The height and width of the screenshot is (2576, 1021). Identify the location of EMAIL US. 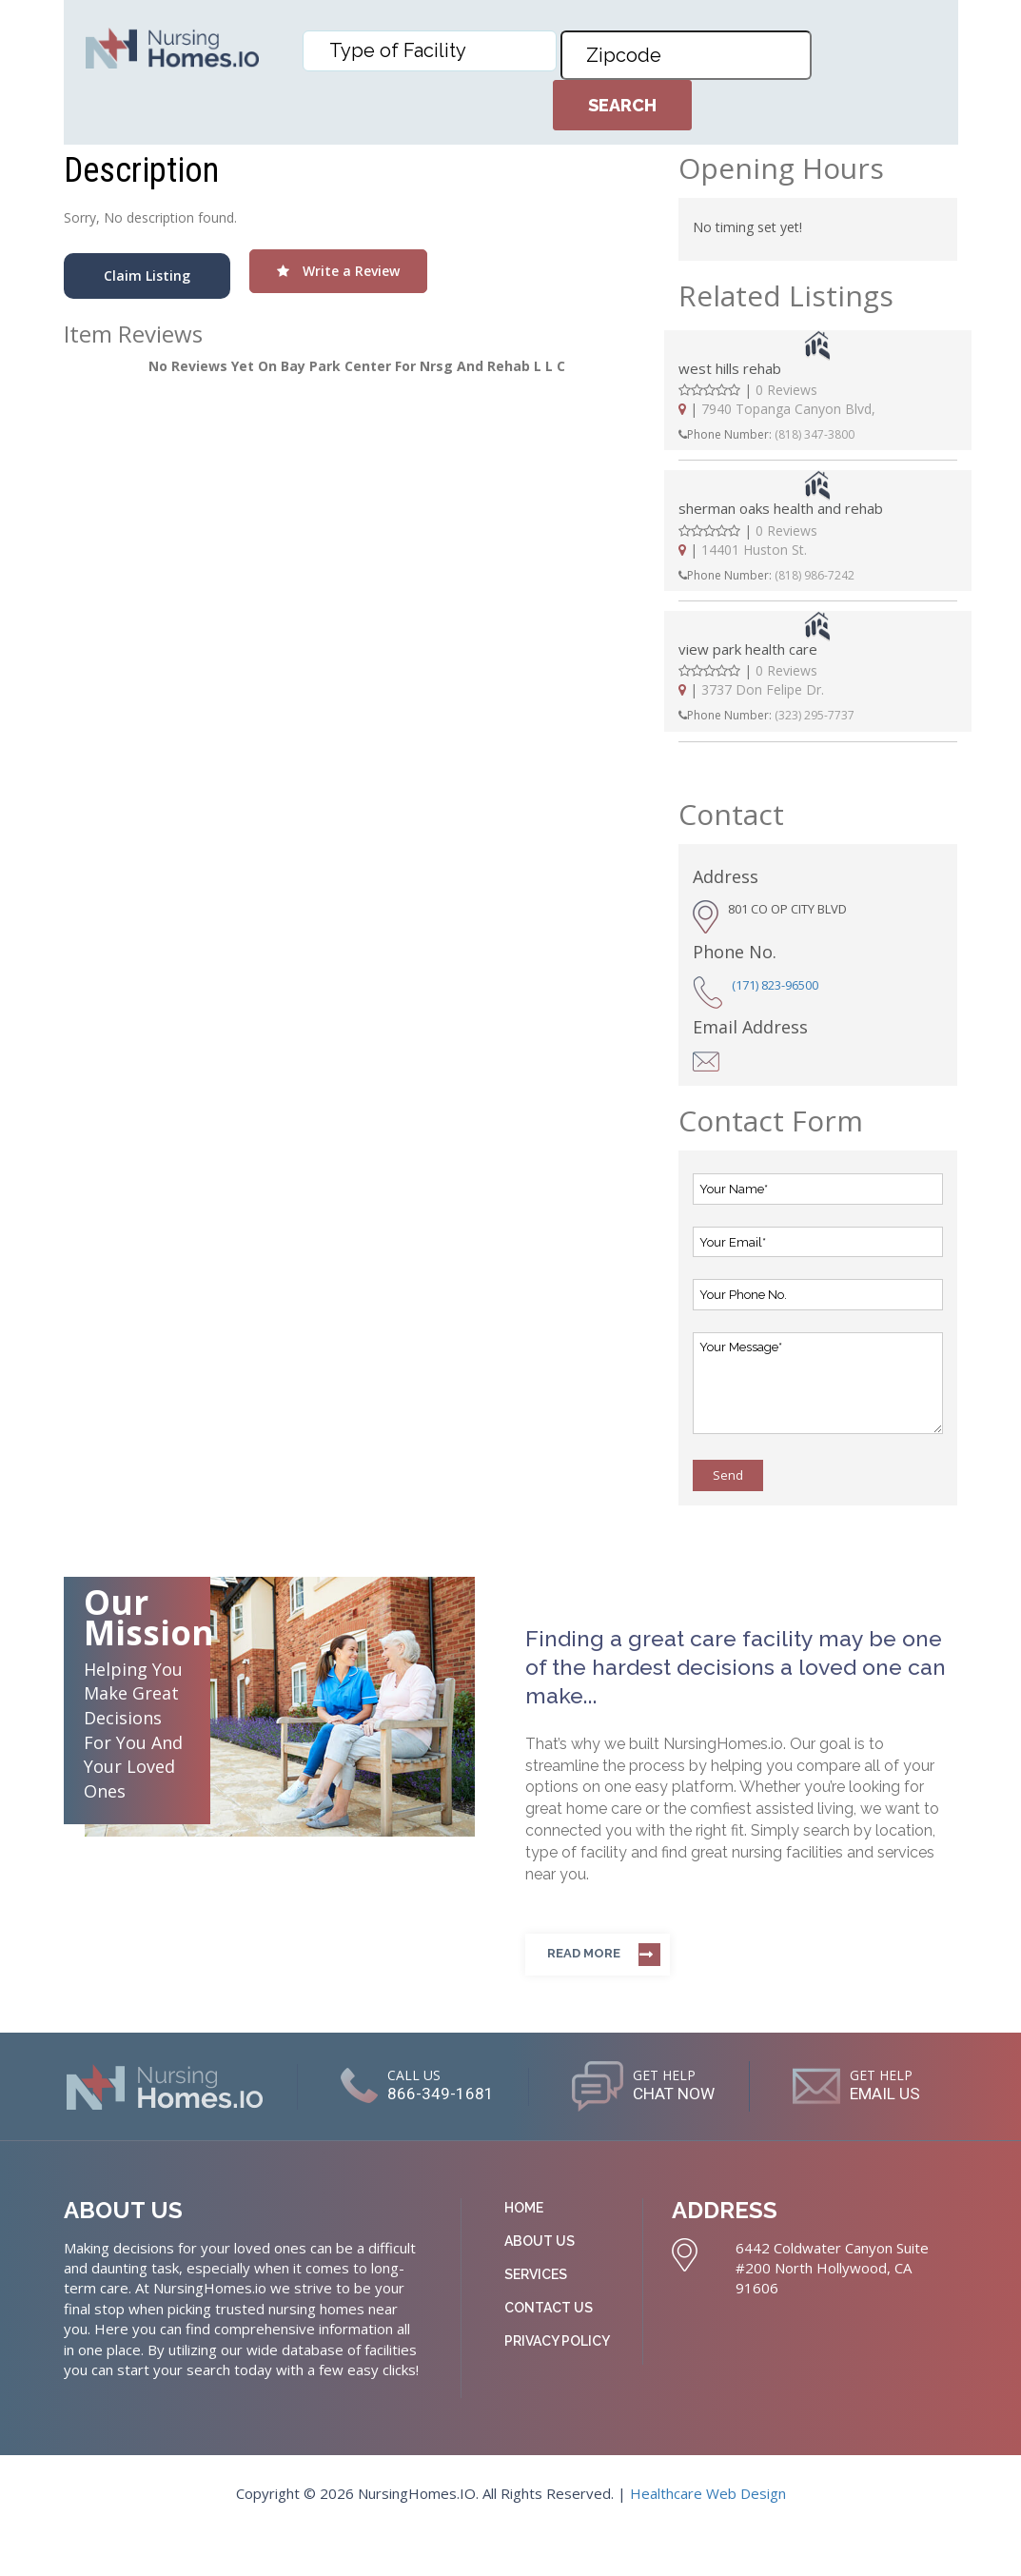
(522, 2140).